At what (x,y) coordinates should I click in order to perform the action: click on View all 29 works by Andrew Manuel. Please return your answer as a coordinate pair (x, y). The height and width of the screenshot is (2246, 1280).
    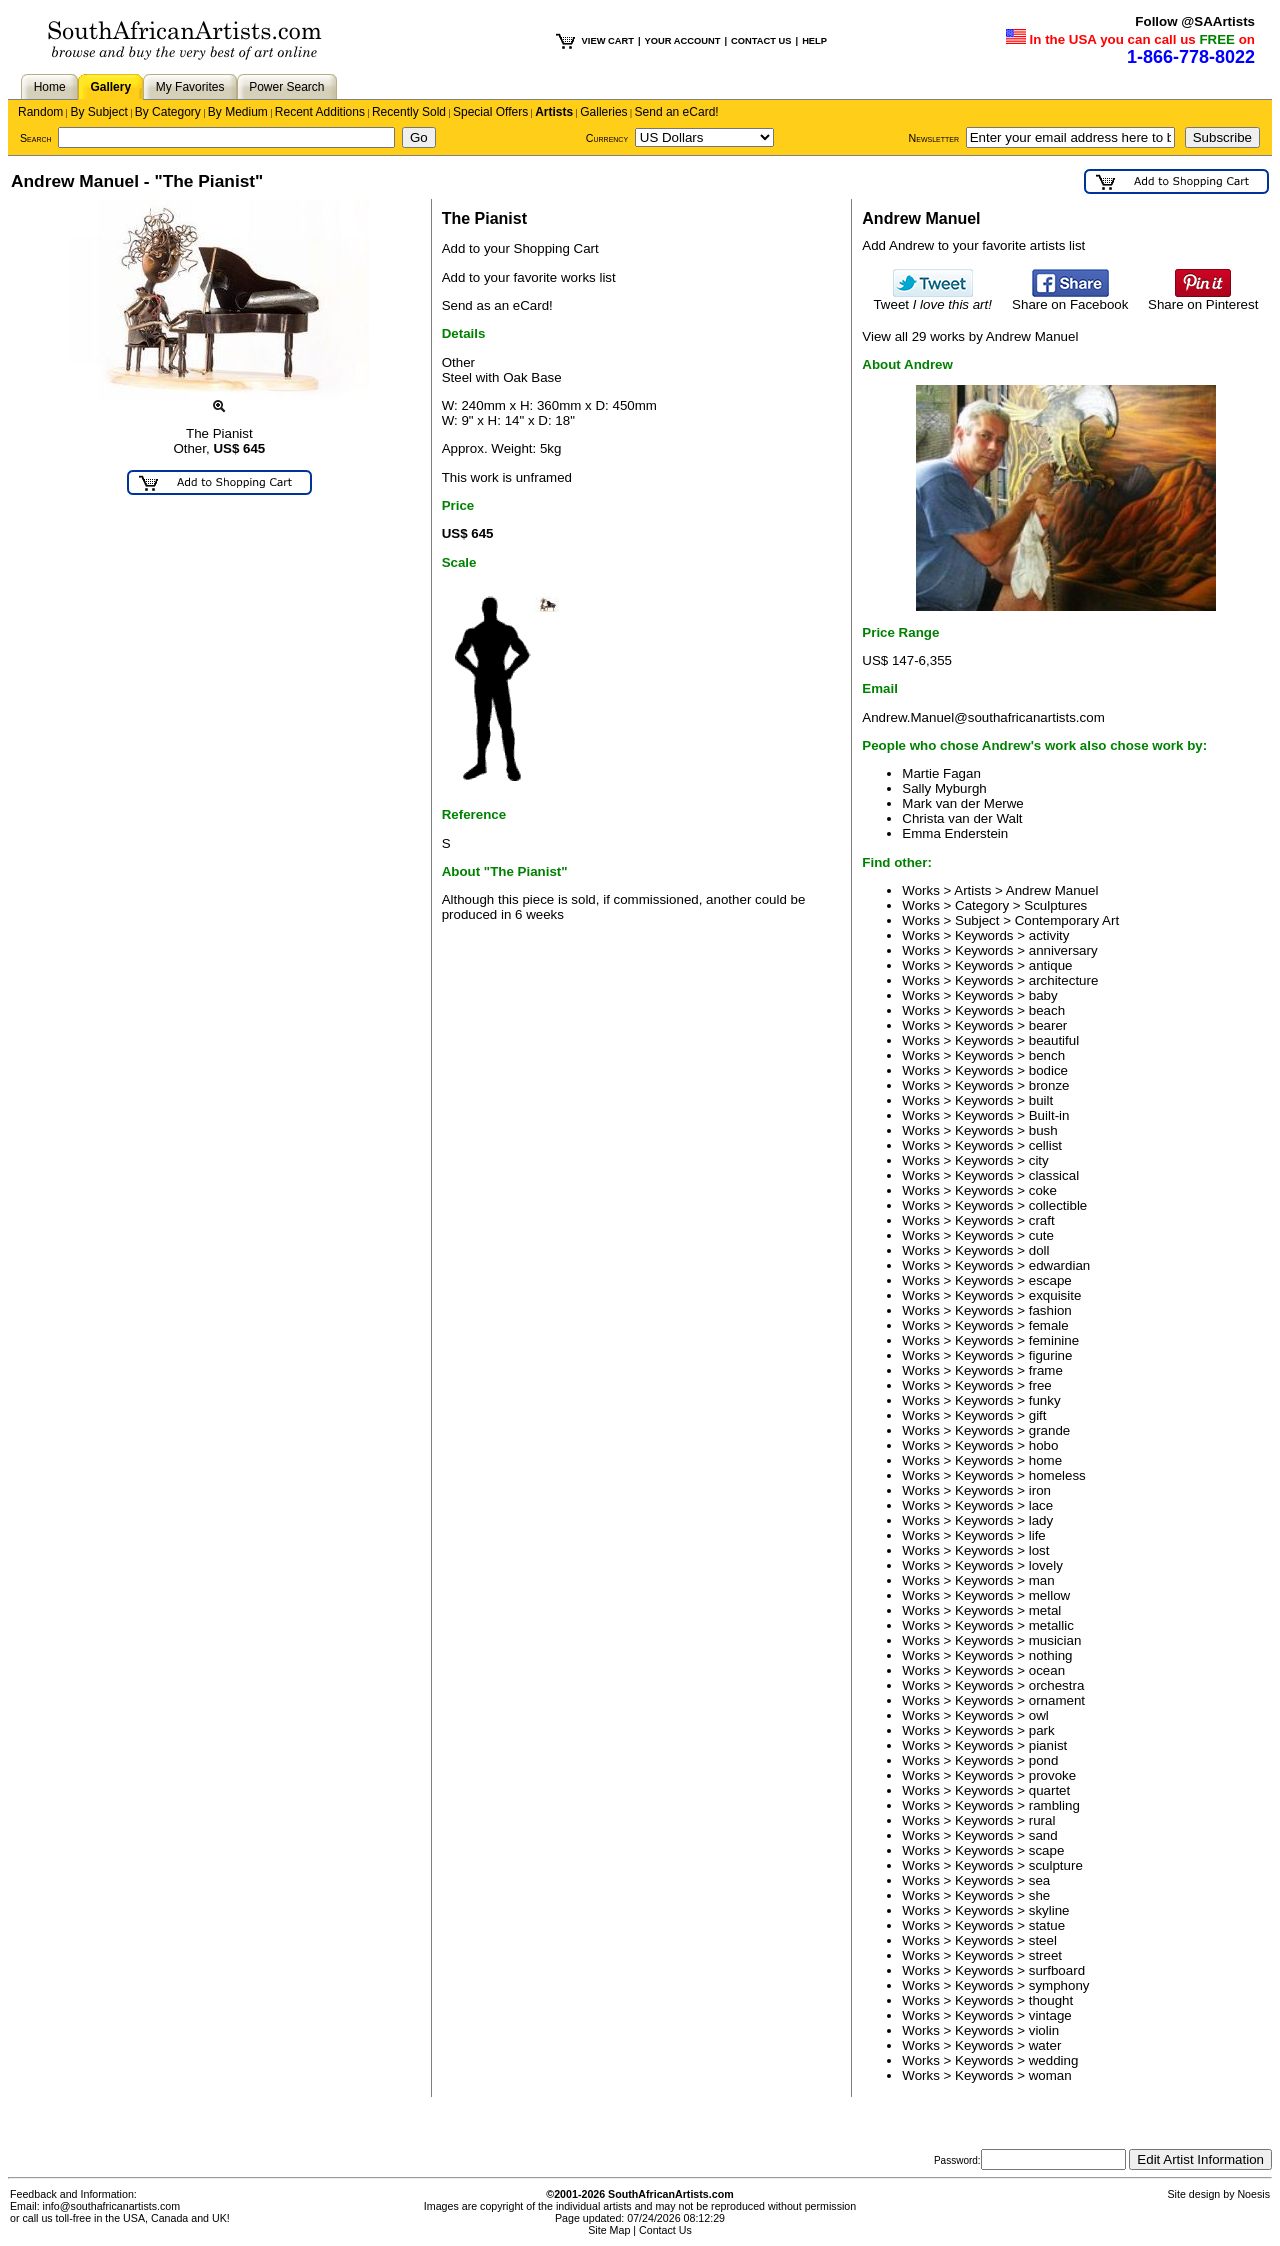
    Looking at the image, I should click on (970, 336).